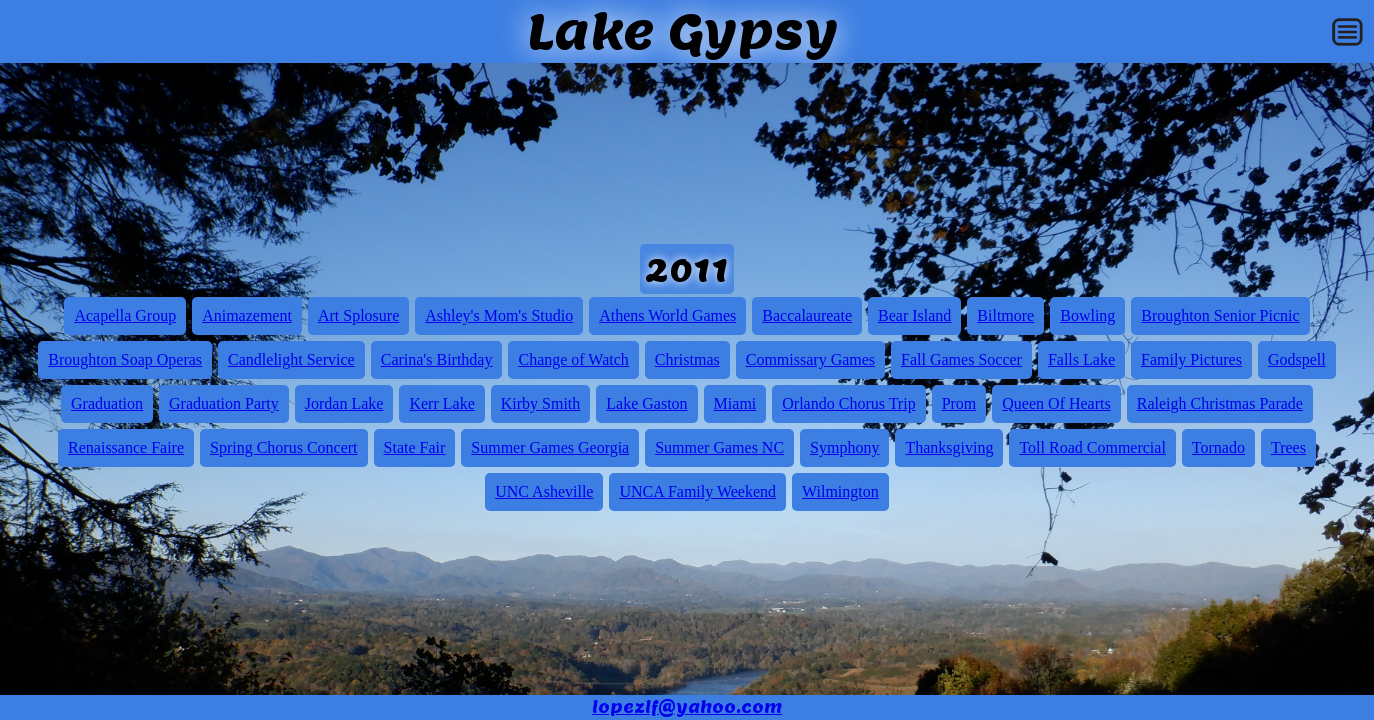 Image resolution: width=1374 pixels, height=720 pixels. Describe the element at coordinates (687, 707) in the screenshot. I see `lopezlf@yahoo.com` at that location.